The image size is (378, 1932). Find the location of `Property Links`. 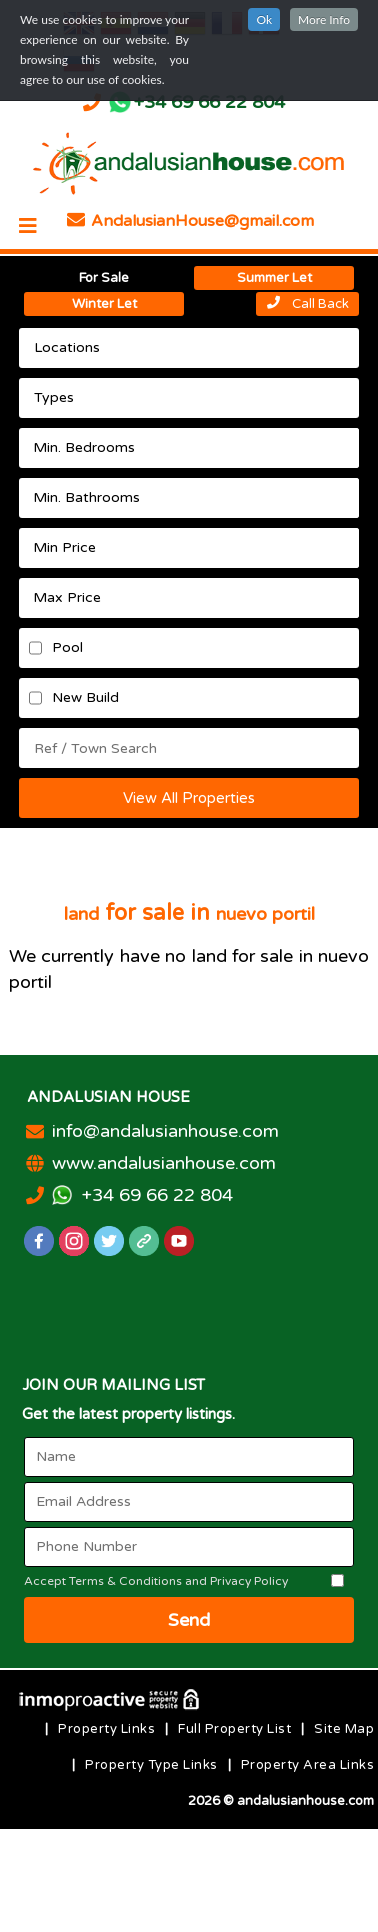

Property Links is located at coordinates (106, 1729).